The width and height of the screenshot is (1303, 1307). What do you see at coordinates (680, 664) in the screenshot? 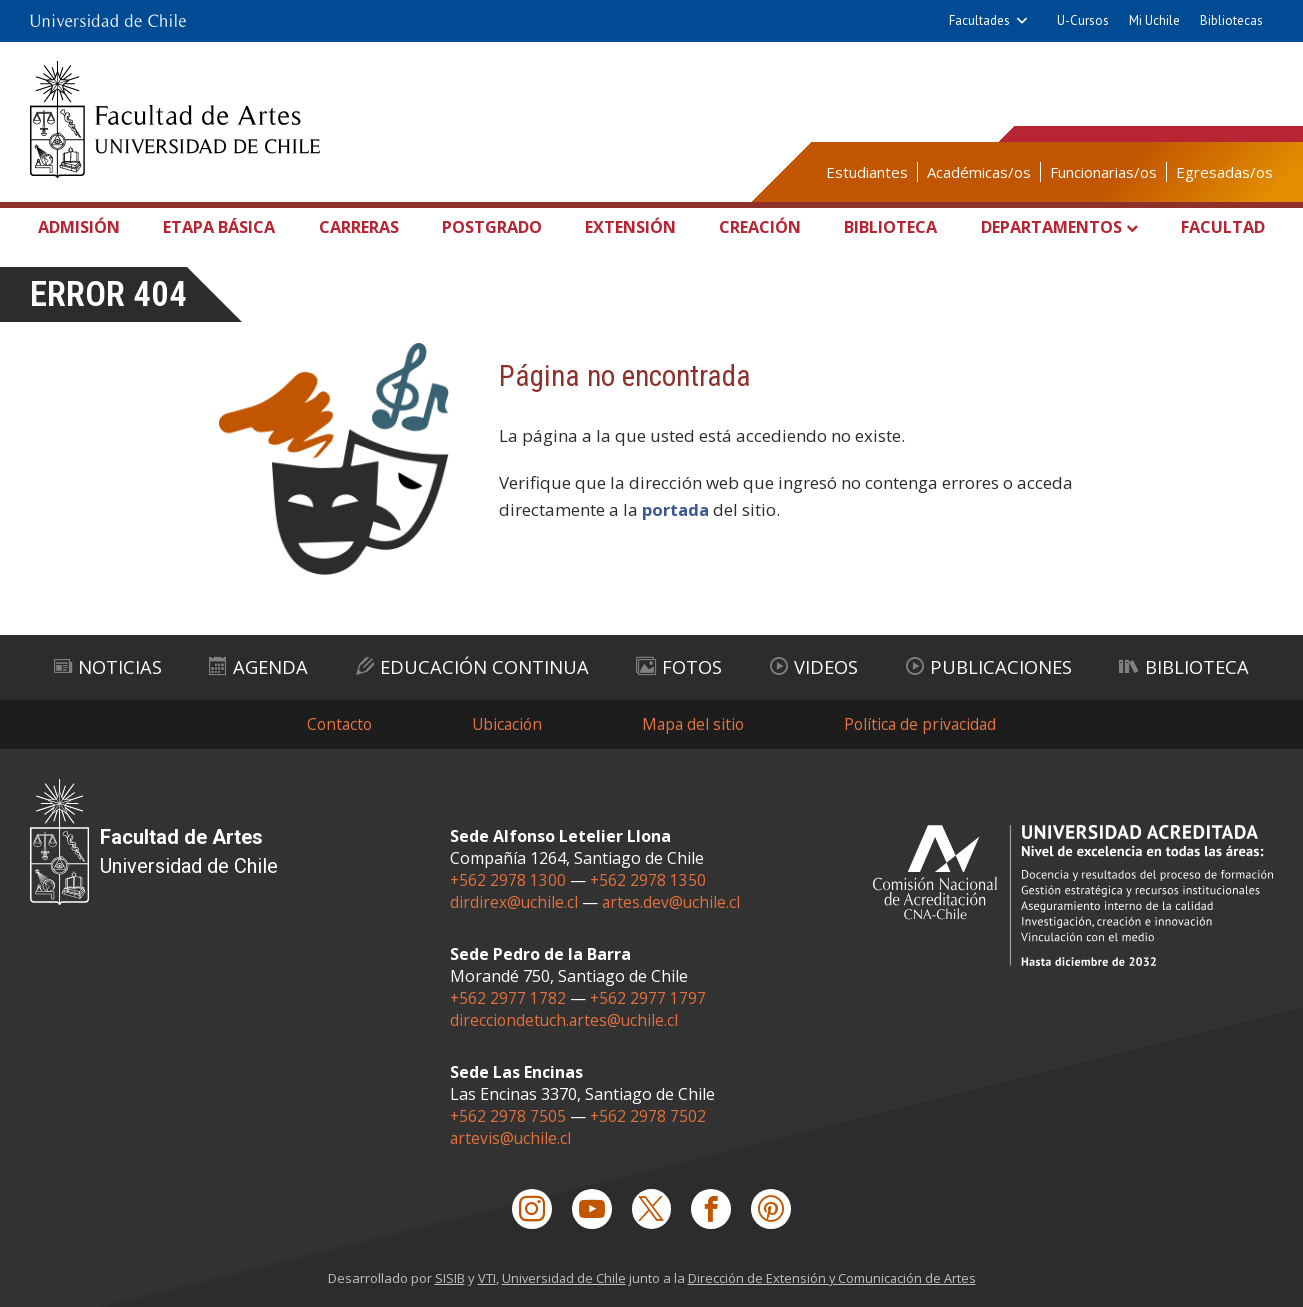
I see `Fotos` at bounding box center [680, 664].